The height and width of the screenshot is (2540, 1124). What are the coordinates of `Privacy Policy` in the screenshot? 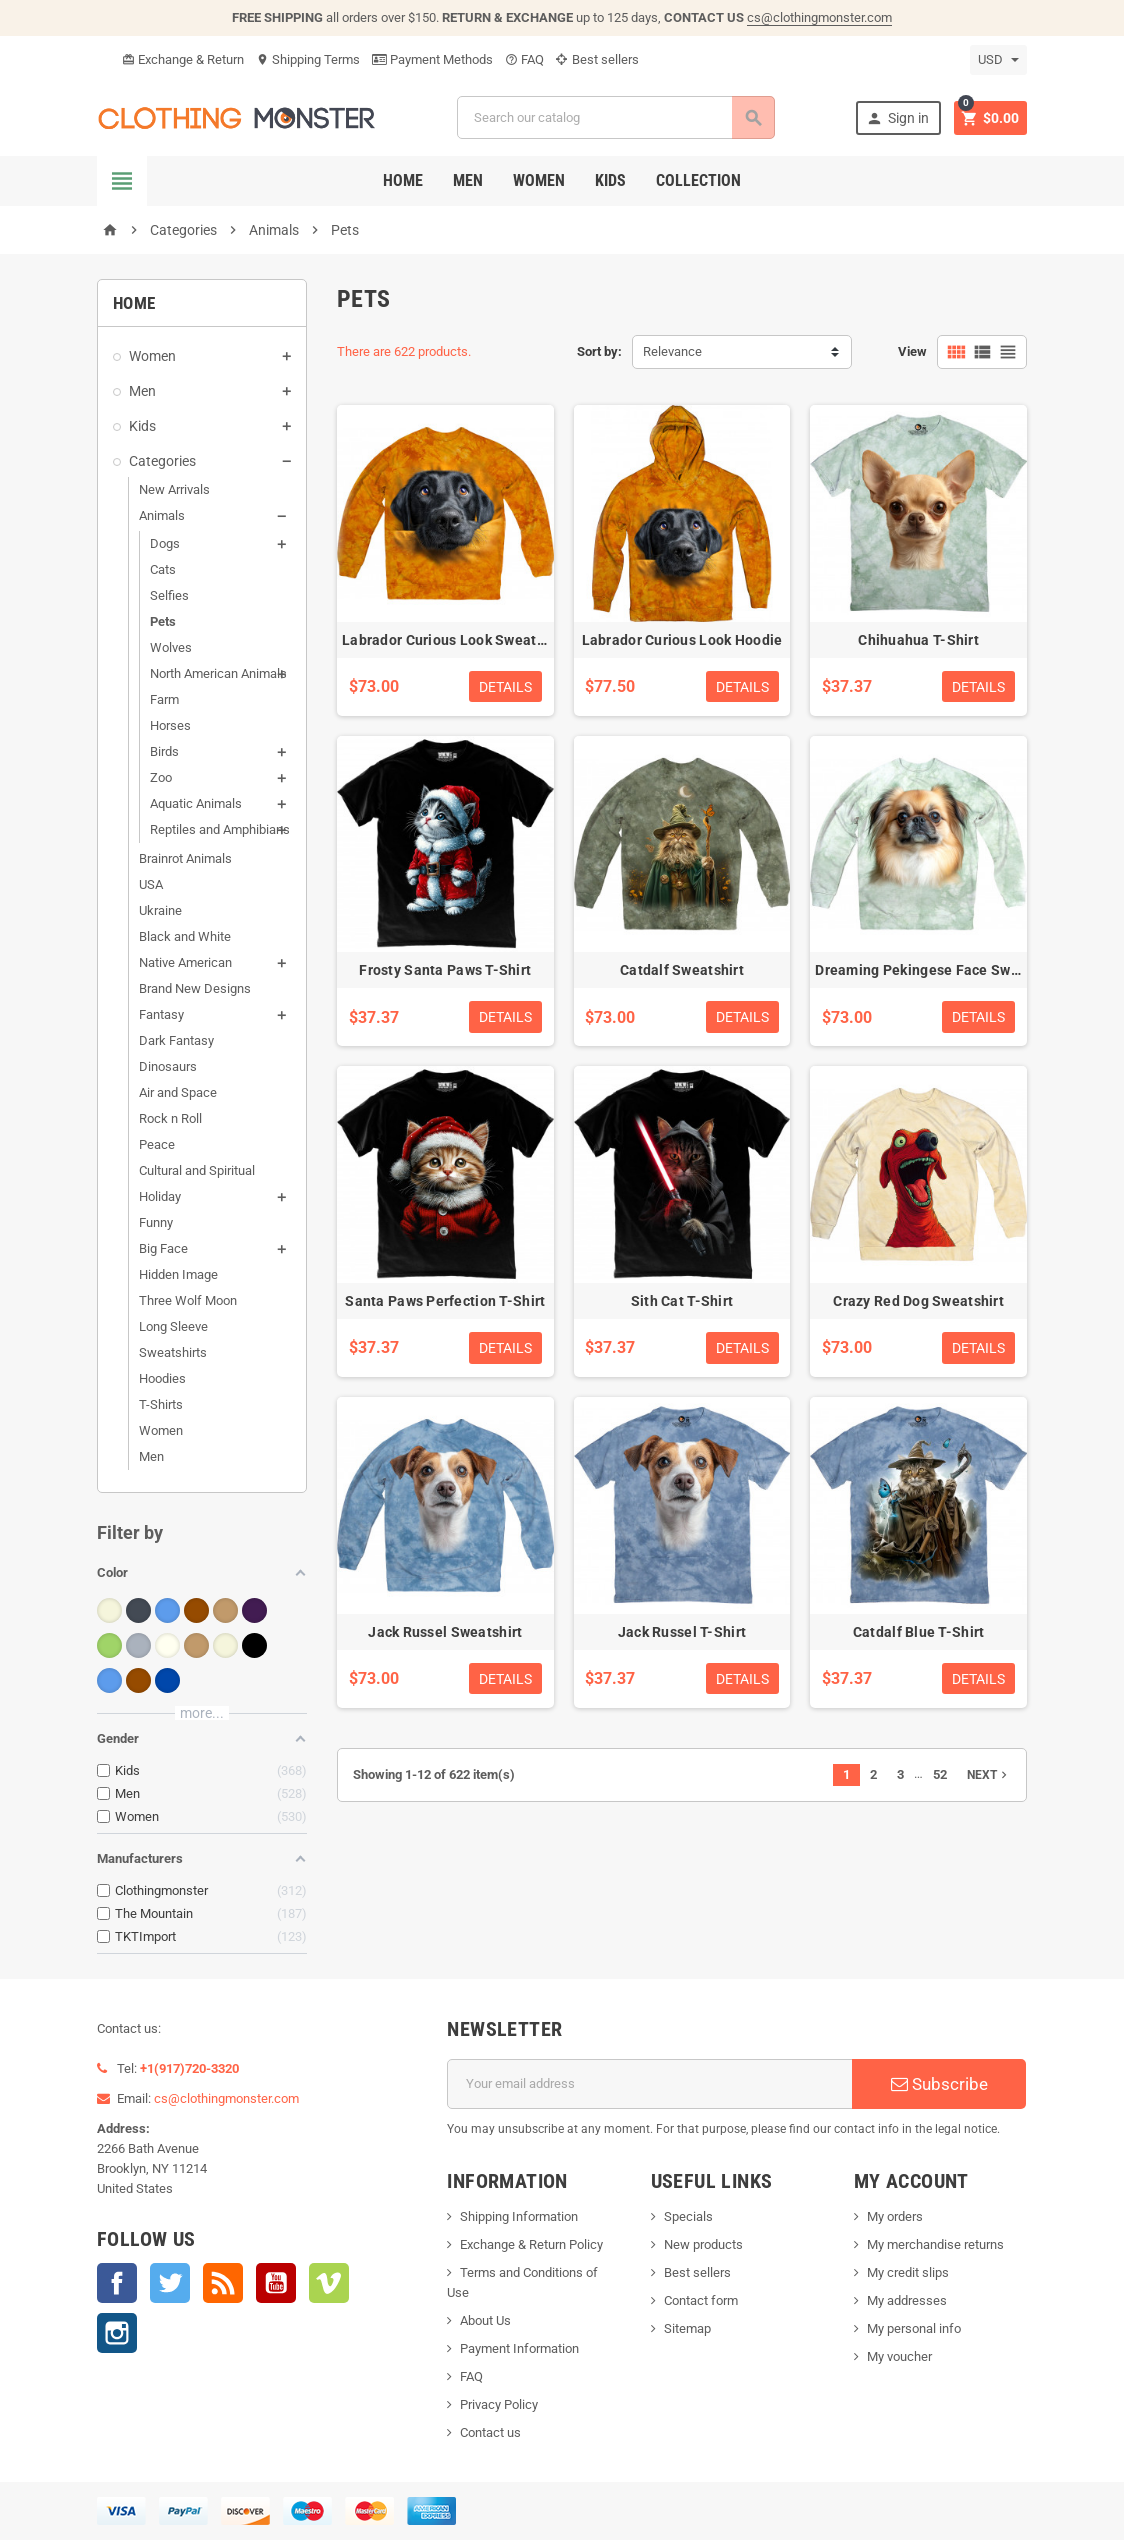 It's located at (499, 2404).